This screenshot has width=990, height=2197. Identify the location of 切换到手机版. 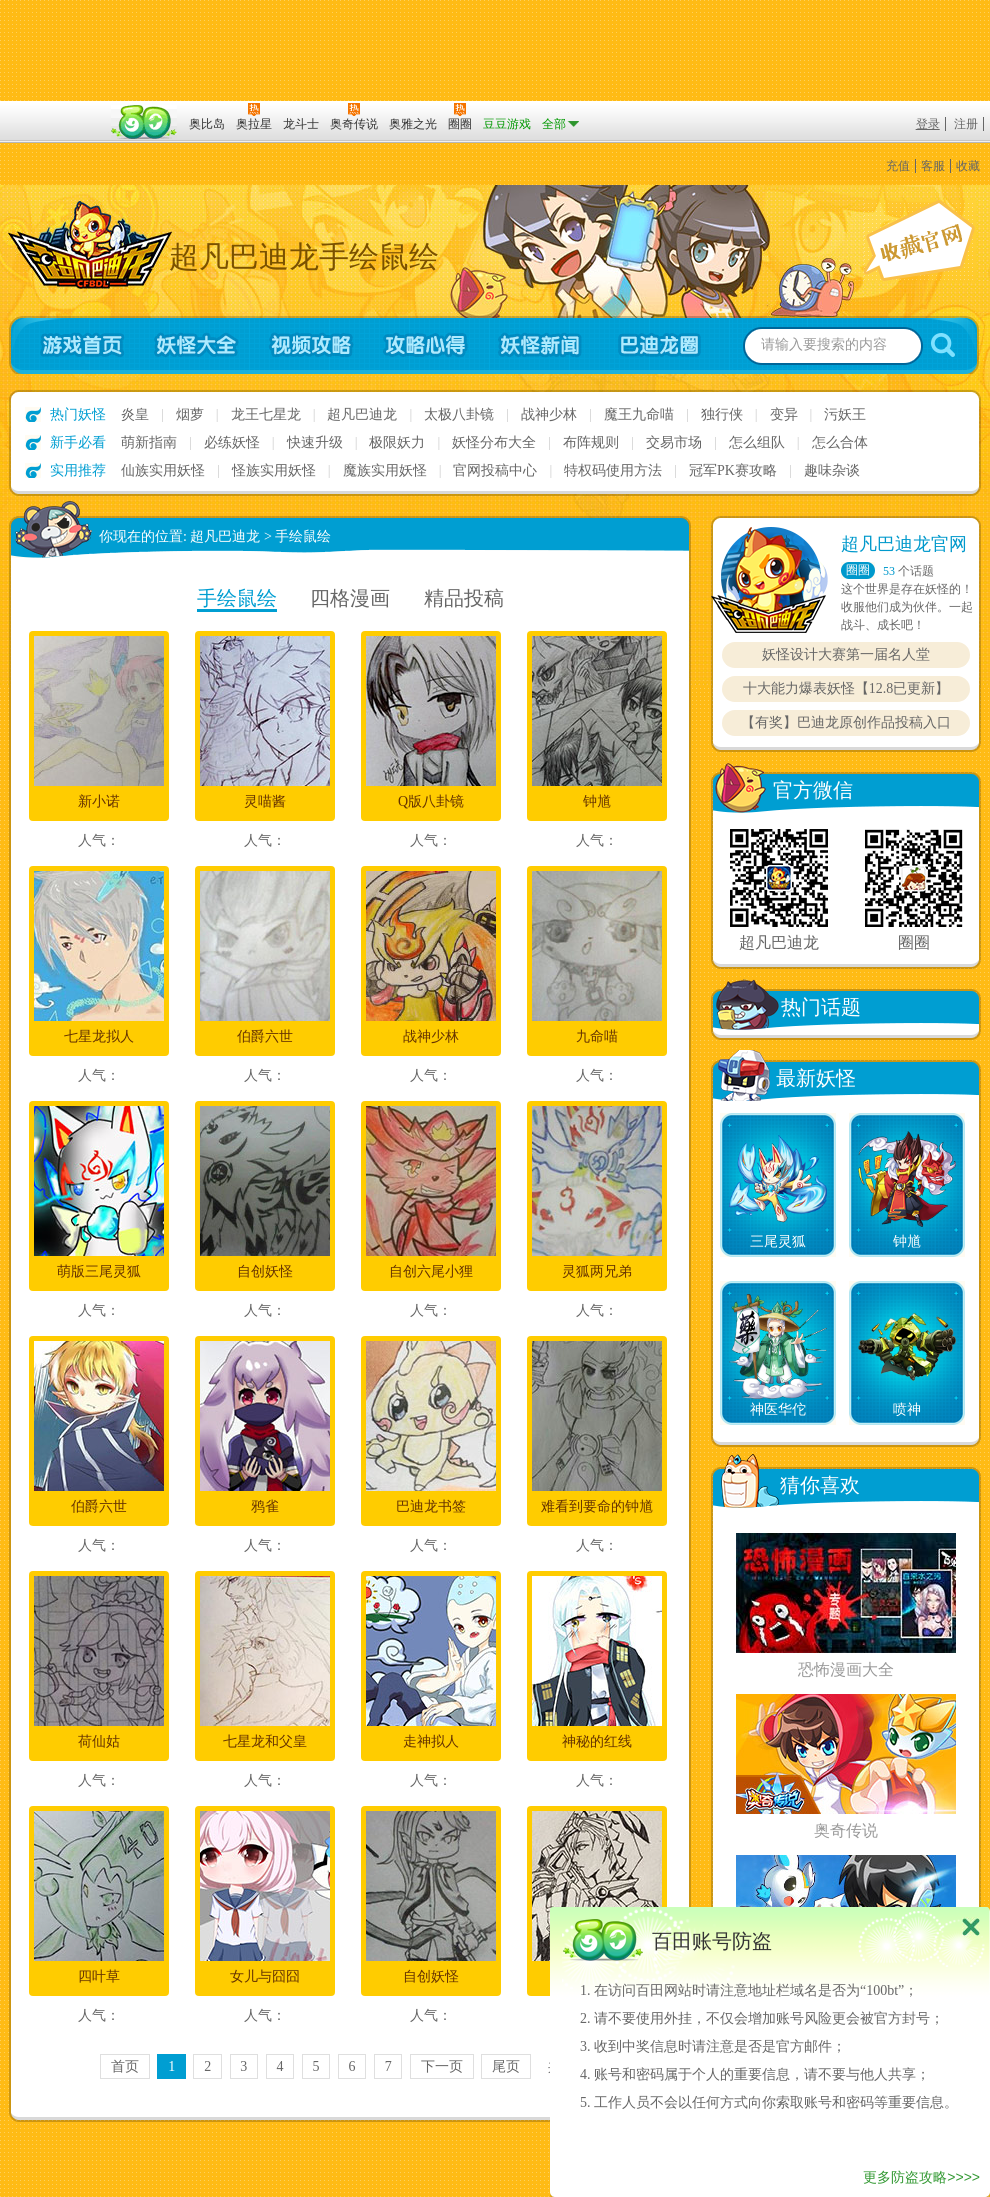
(495, 50).